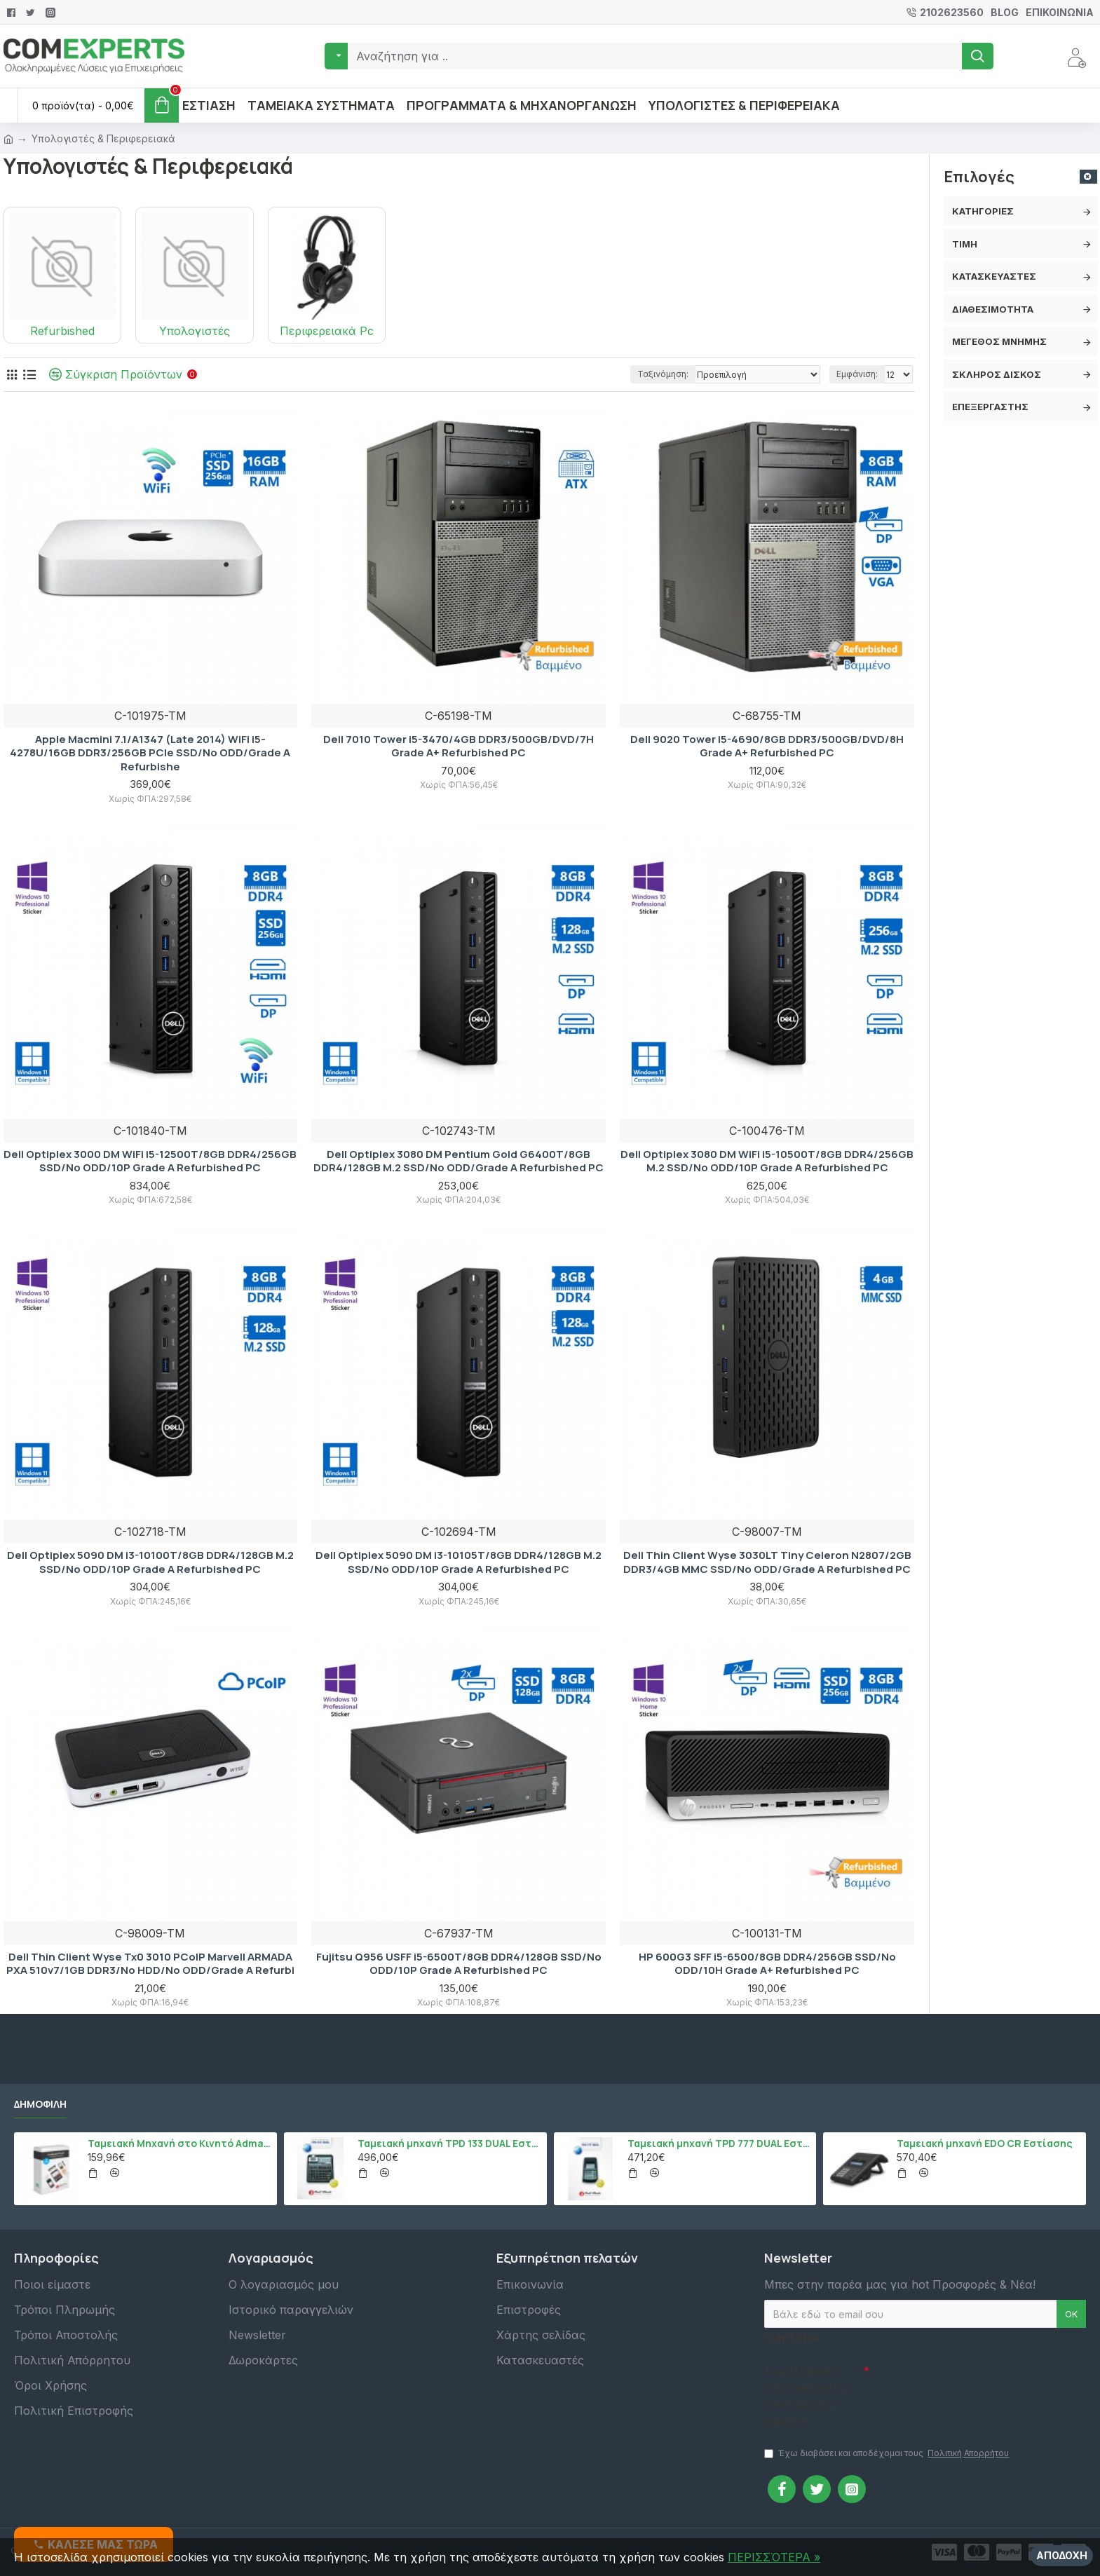 The height and width of the screenshot is (2576, 1100). I want to click on Ταμειακή μηχανή EDO CR Εστίασης, so click(985, 2143).